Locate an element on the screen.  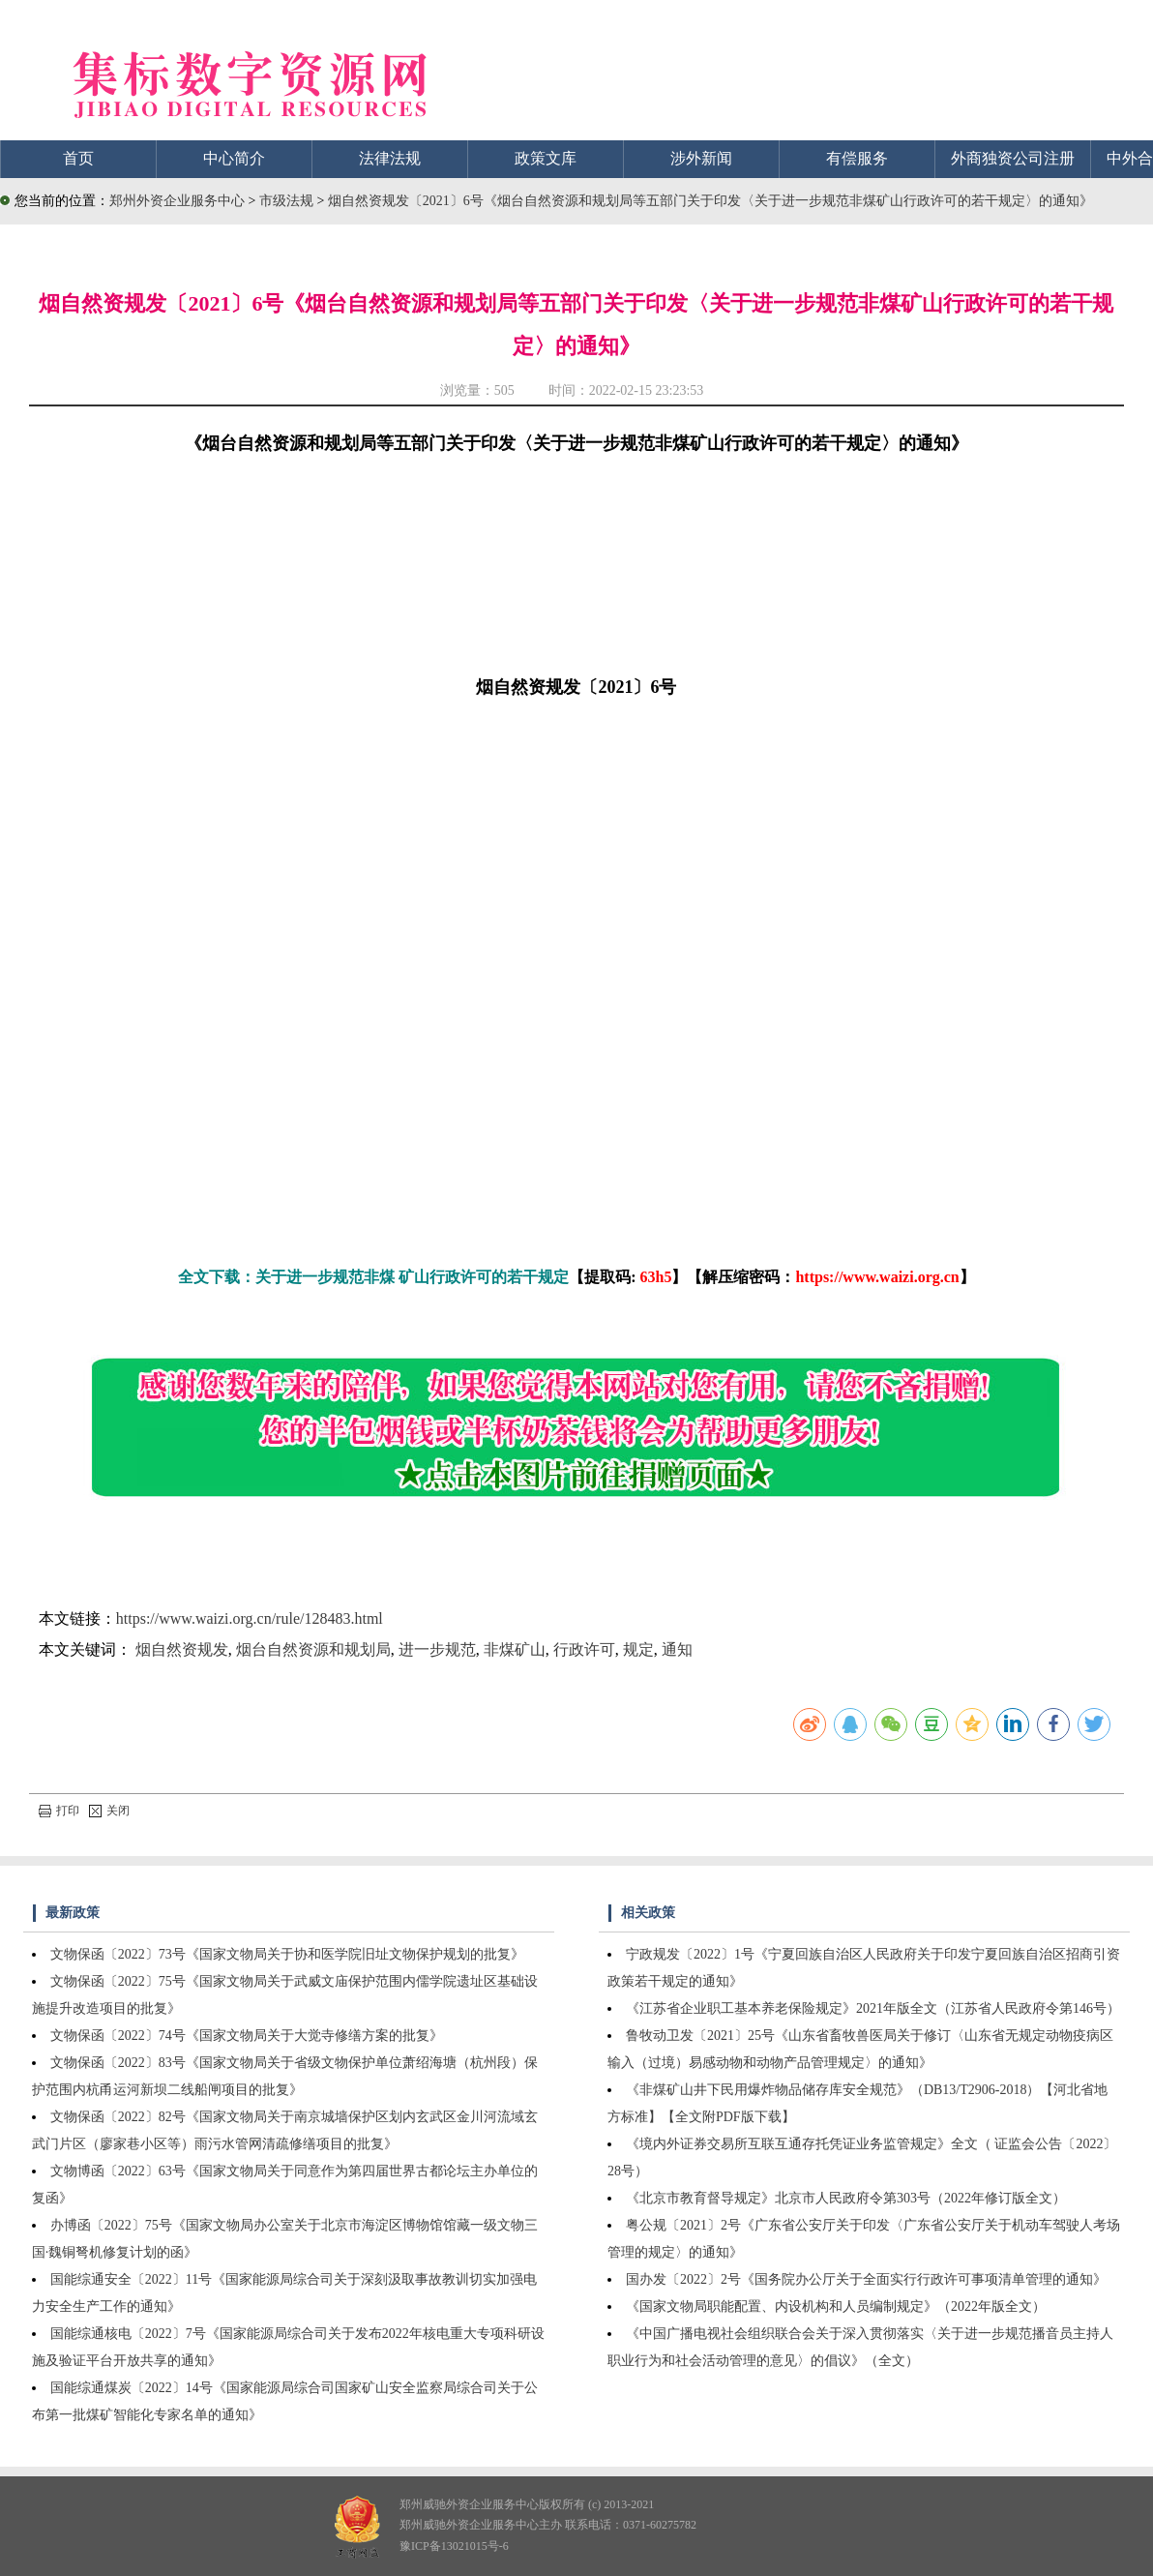
文物保函〔2022〕74号《国家文物局关于大觉寺修缮方案的批复》 is located at coordinates (246, 2035).